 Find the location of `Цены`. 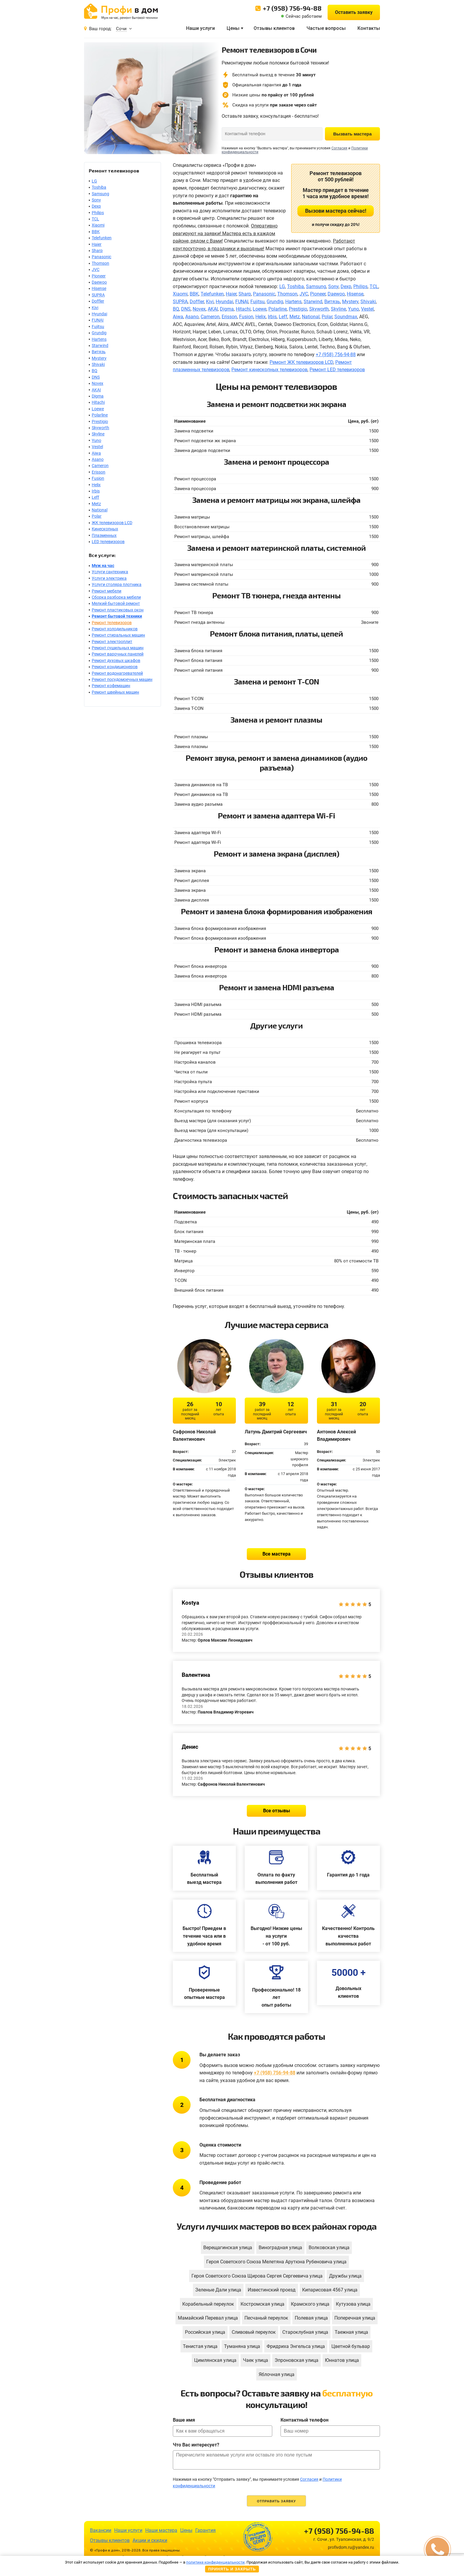

Цены is located at coordinates (233, 28).